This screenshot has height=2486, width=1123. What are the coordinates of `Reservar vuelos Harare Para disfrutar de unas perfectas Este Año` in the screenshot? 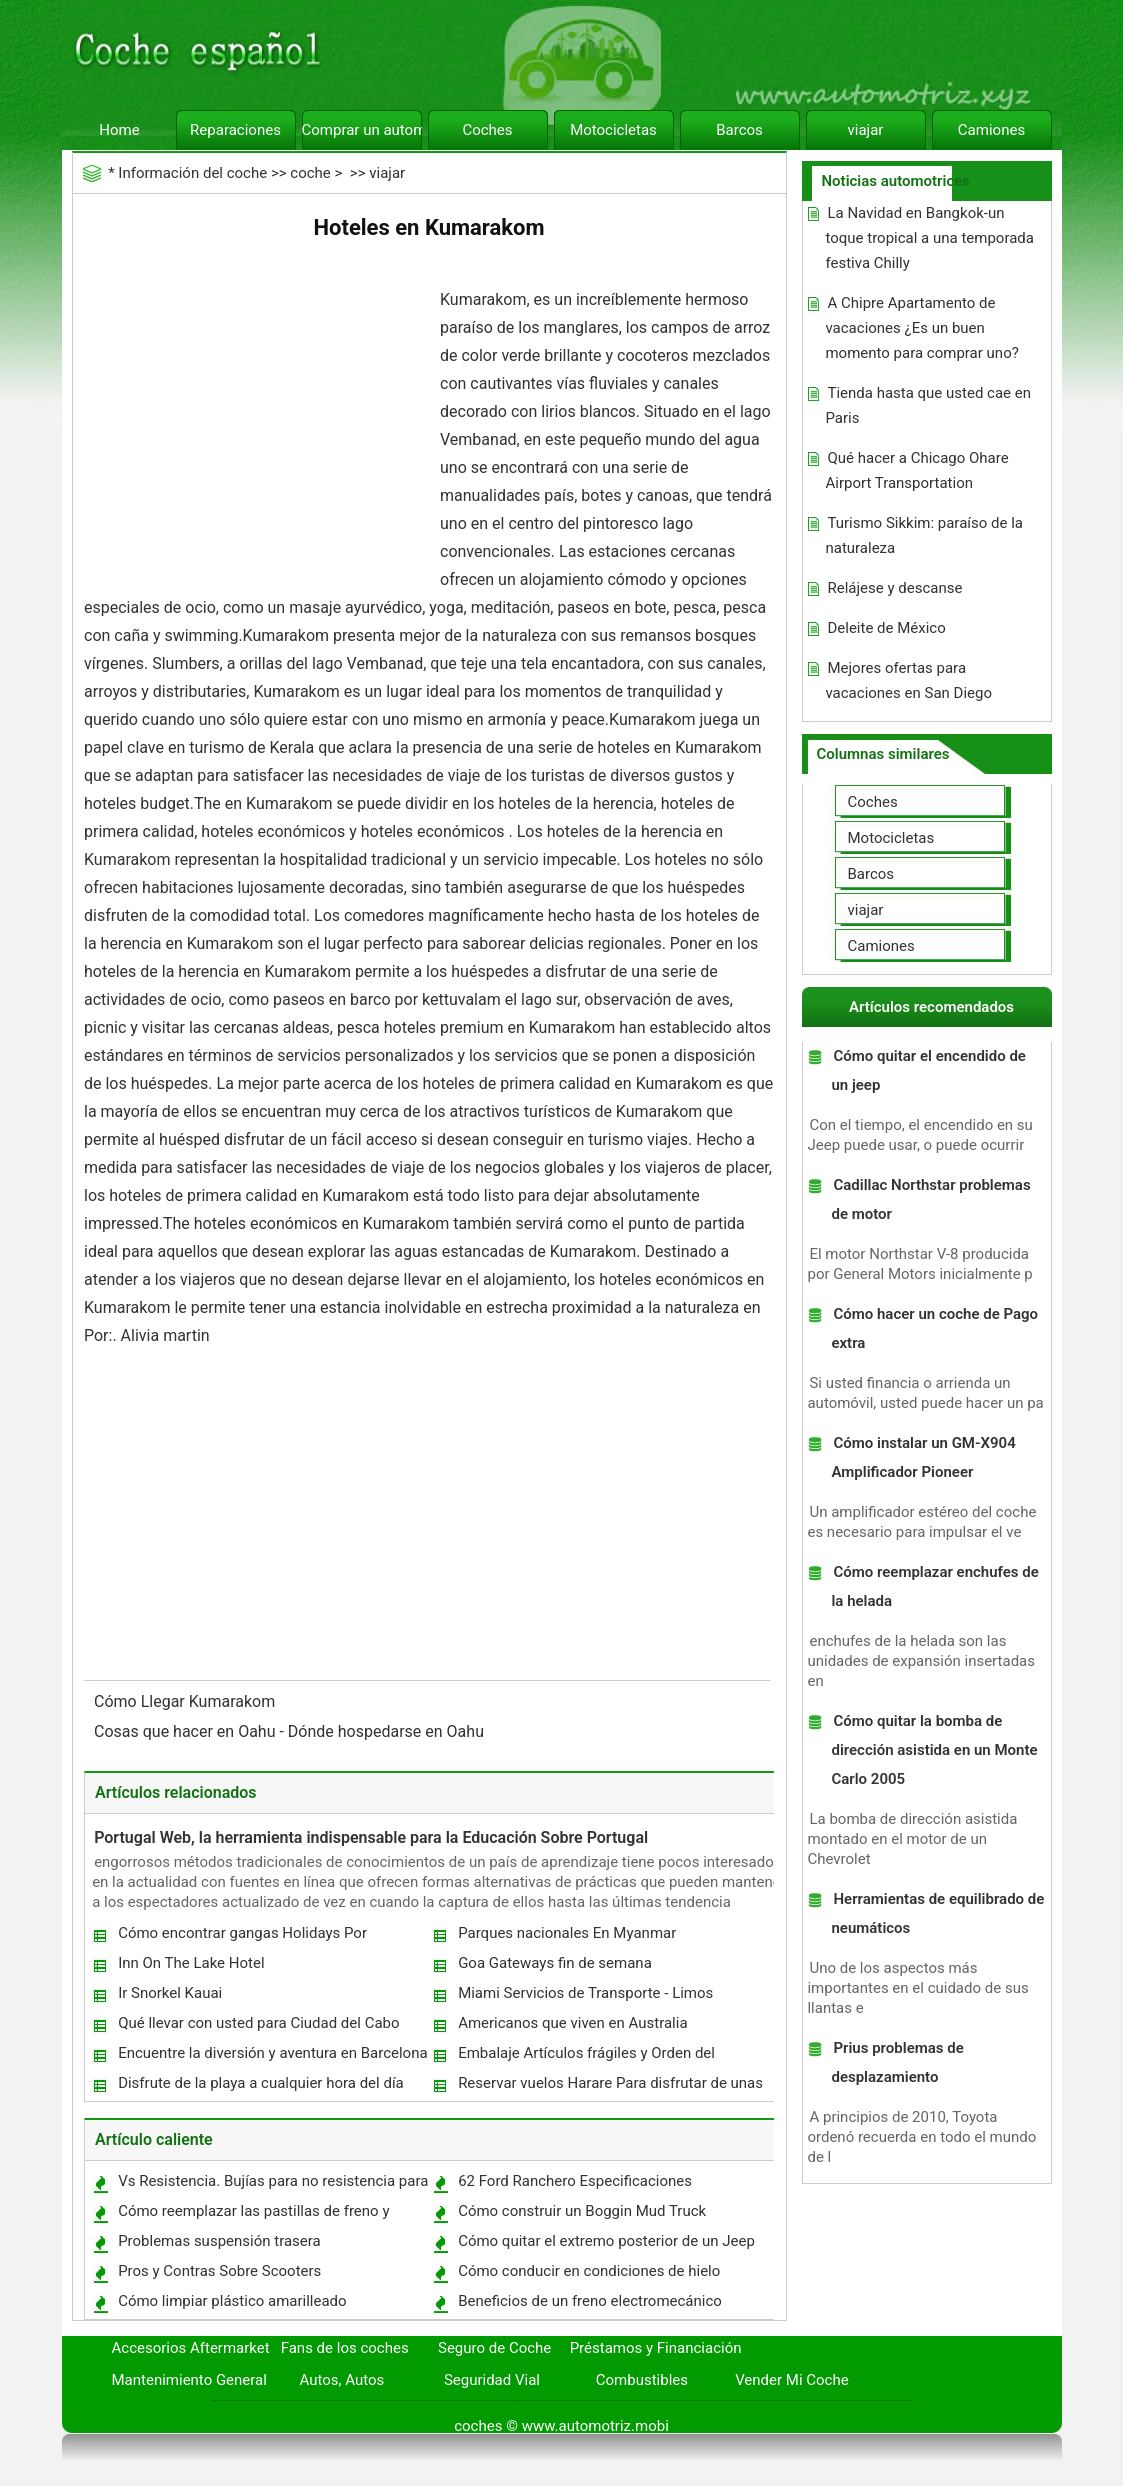 It's located at (609, 2087).